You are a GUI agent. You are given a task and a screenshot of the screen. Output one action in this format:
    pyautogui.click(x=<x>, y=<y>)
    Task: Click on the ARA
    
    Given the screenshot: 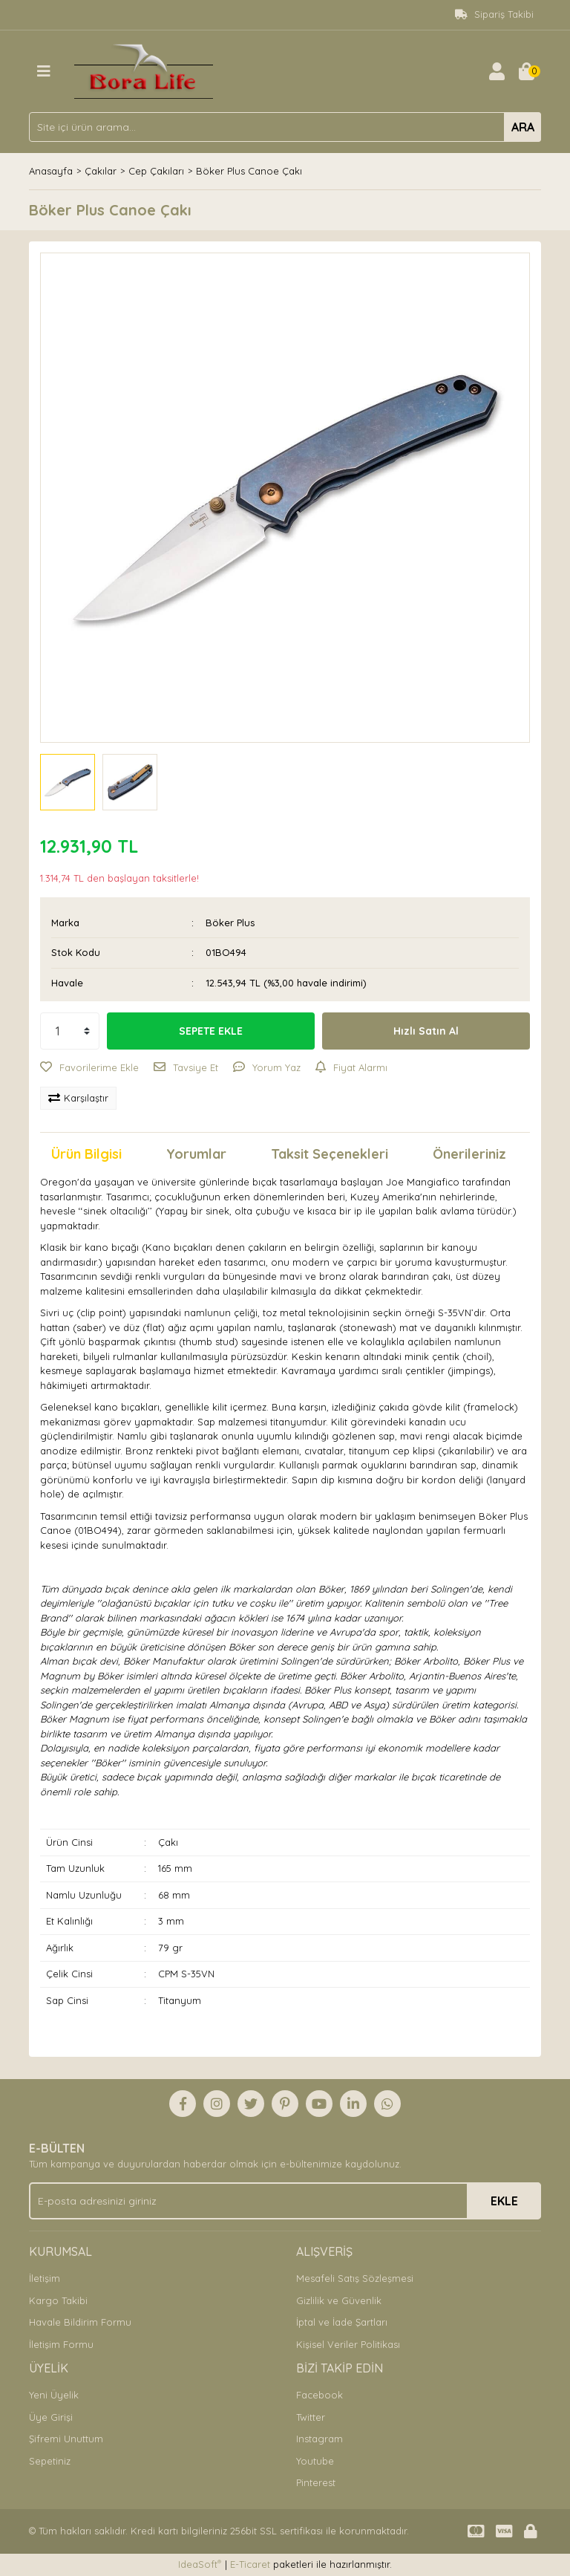 What is the action you would take?
    pyautogui.click(x=522, y=127)
    